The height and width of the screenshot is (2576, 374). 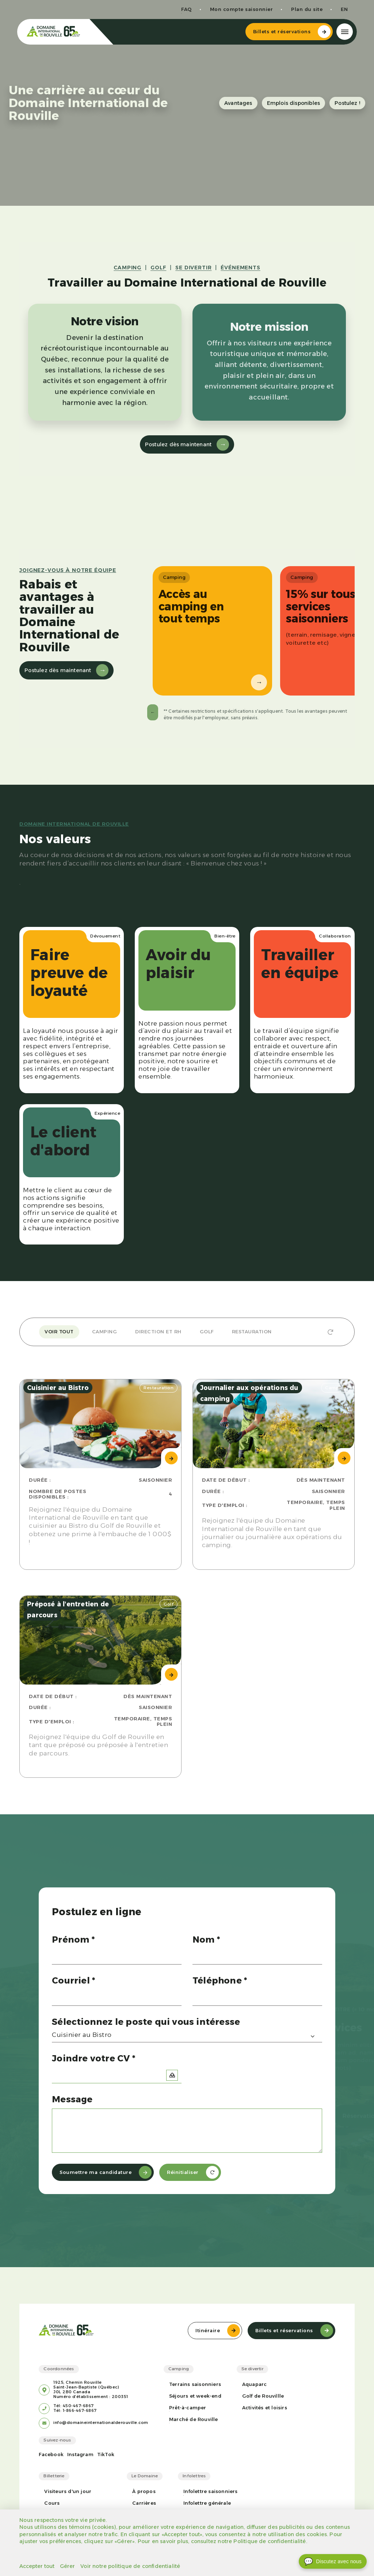 What do you see at coordinates (105, 2454) in the screenshot?
I see `TikTok` at bounding box center [105, 2454].